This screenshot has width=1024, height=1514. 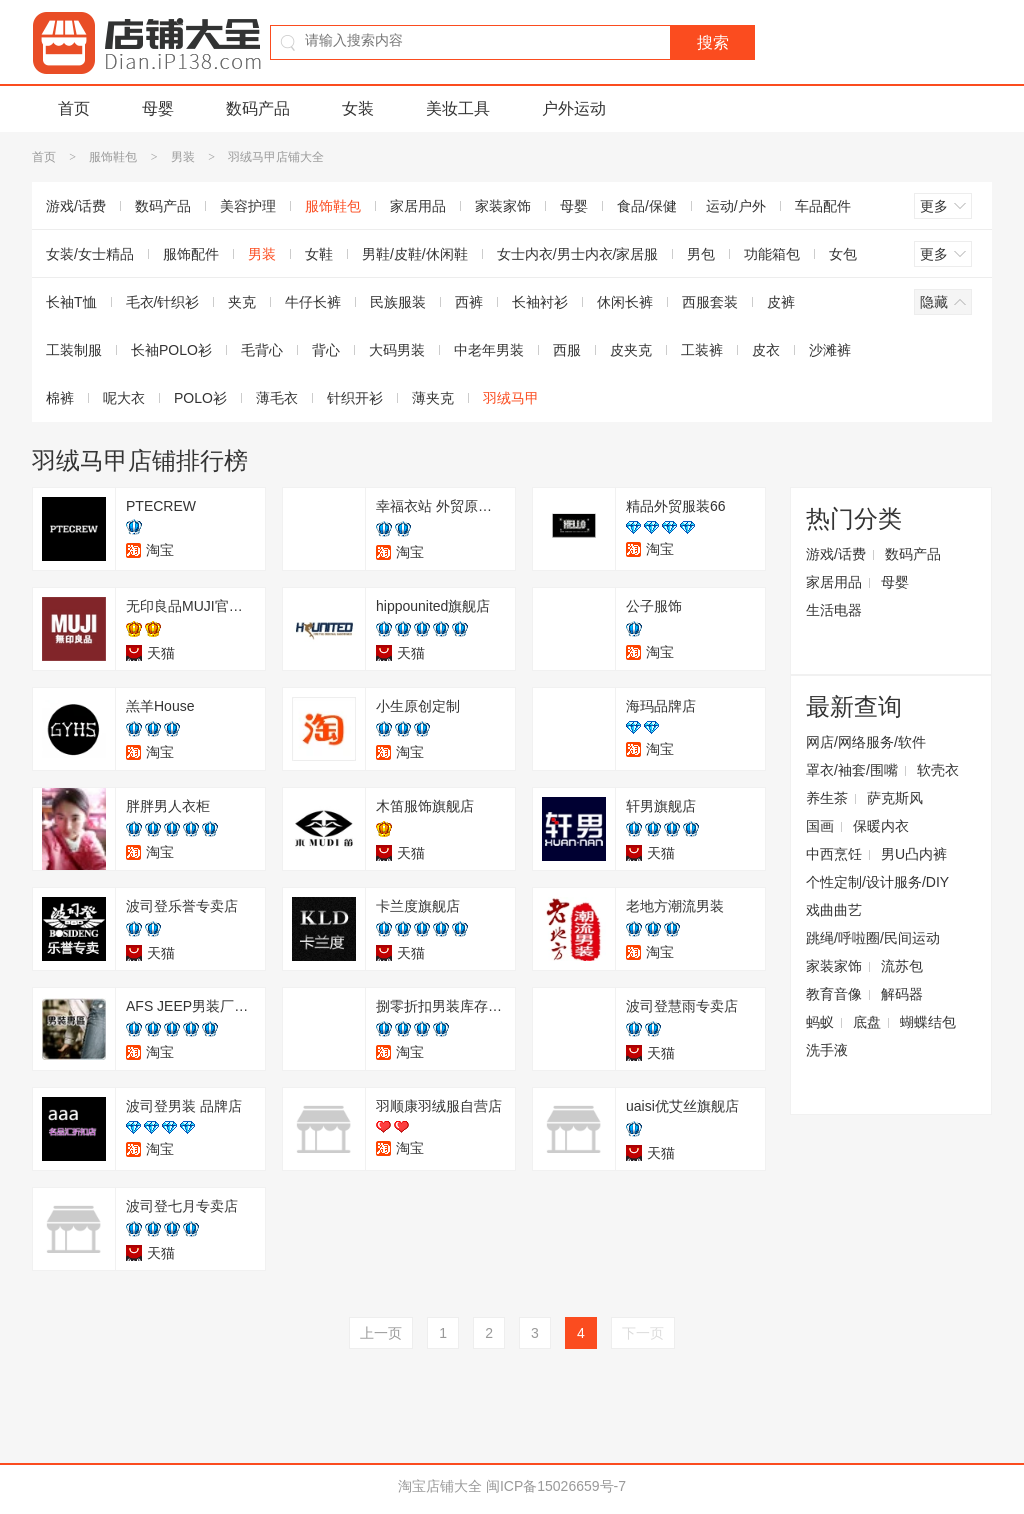 I want to click on 羽绒马甲, so click(x=511, y=398).